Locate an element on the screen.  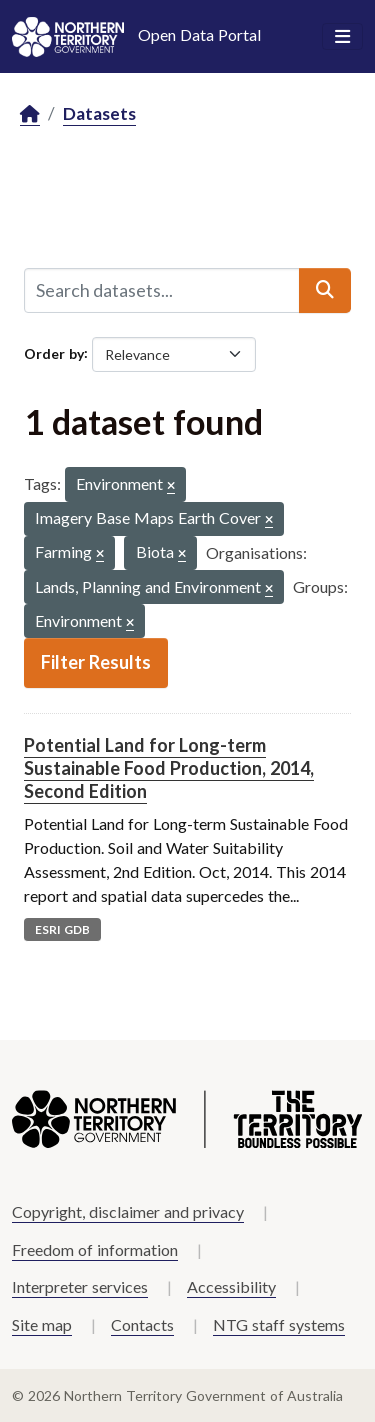
Freedom of information is located at coordinates (95, 1249).